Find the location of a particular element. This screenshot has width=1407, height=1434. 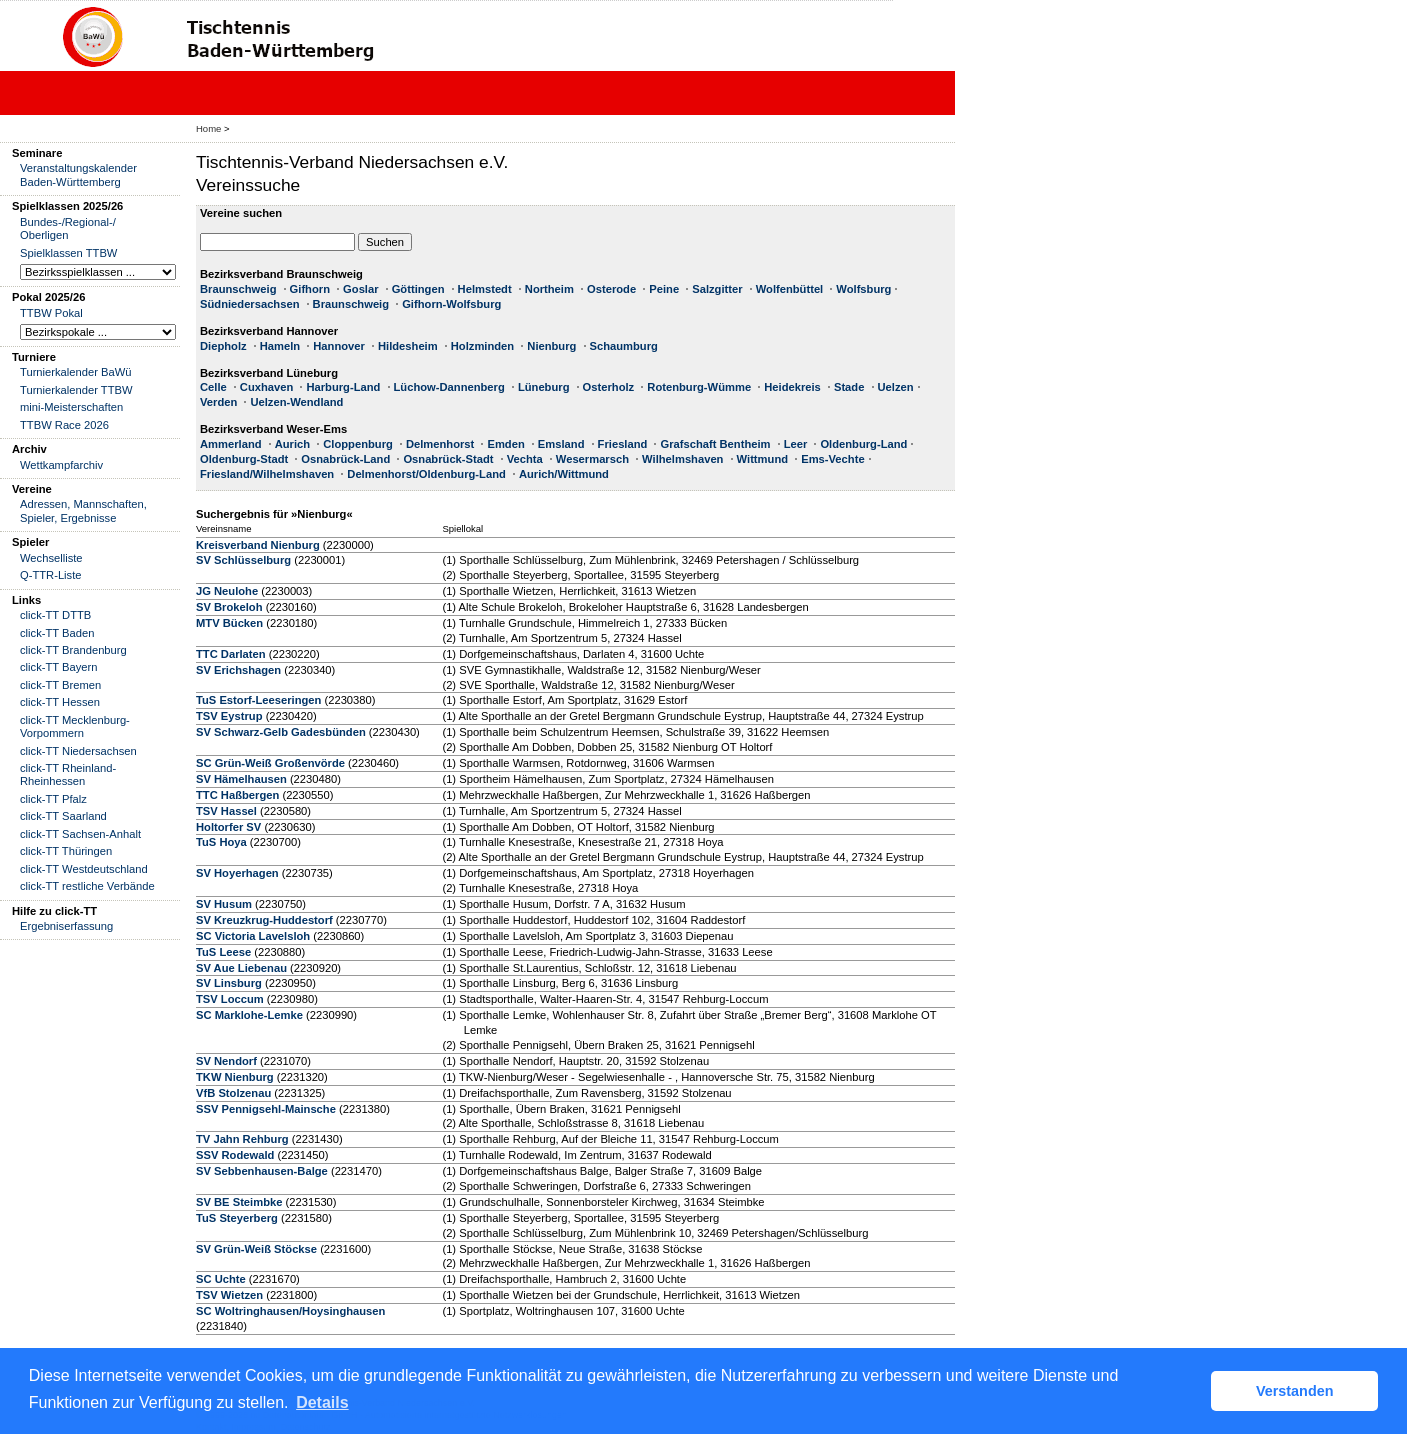

Salzgitter is located at coordinates (717, 289).